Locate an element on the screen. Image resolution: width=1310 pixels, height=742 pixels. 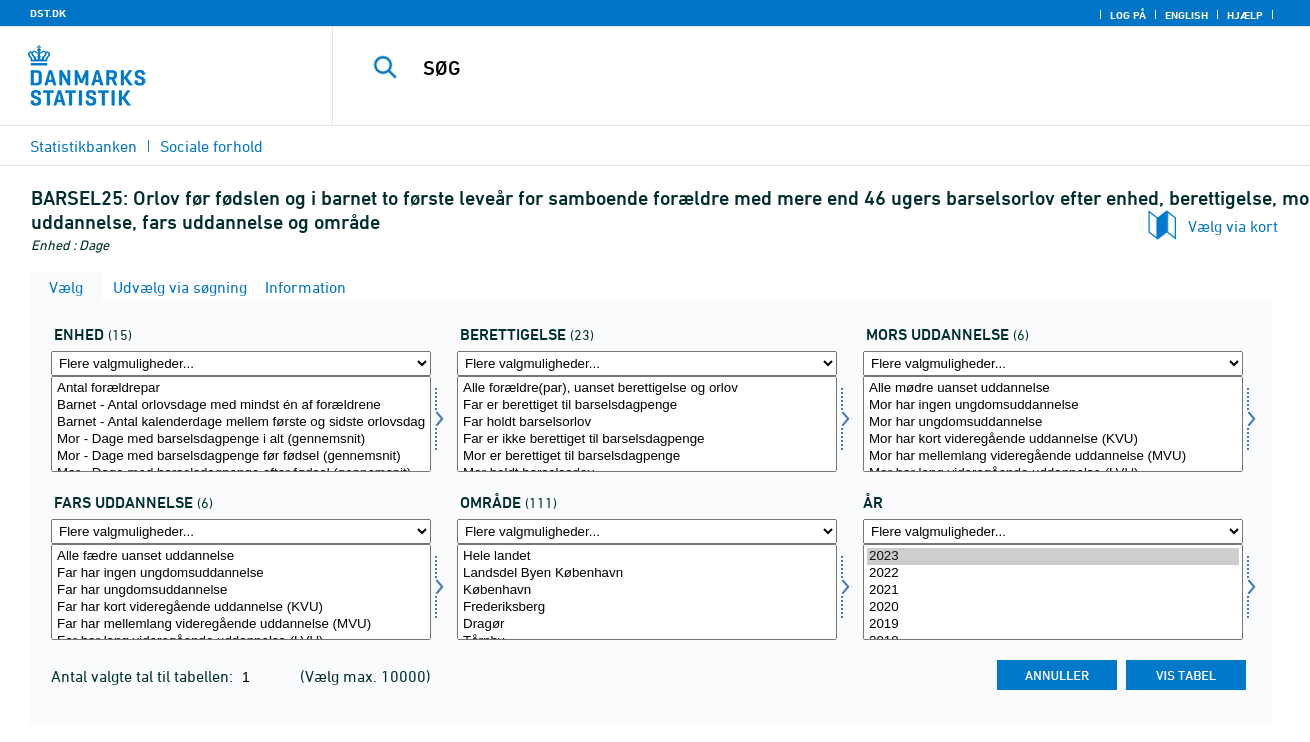
Antal forældrepar is located at coordinates (241, 388).